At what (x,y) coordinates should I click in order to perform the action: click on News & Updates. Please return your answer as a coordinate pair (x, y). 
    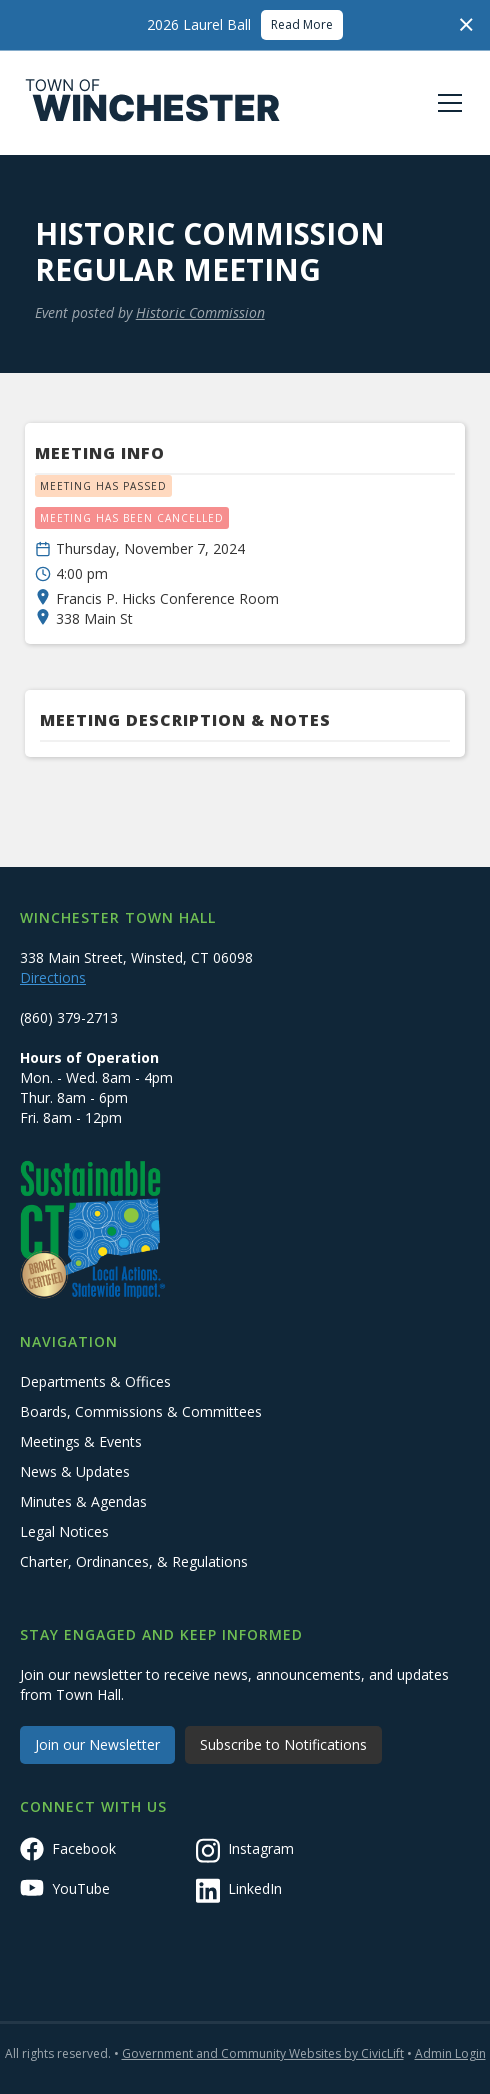
    Looking at the image, I should click on (75, 1471).